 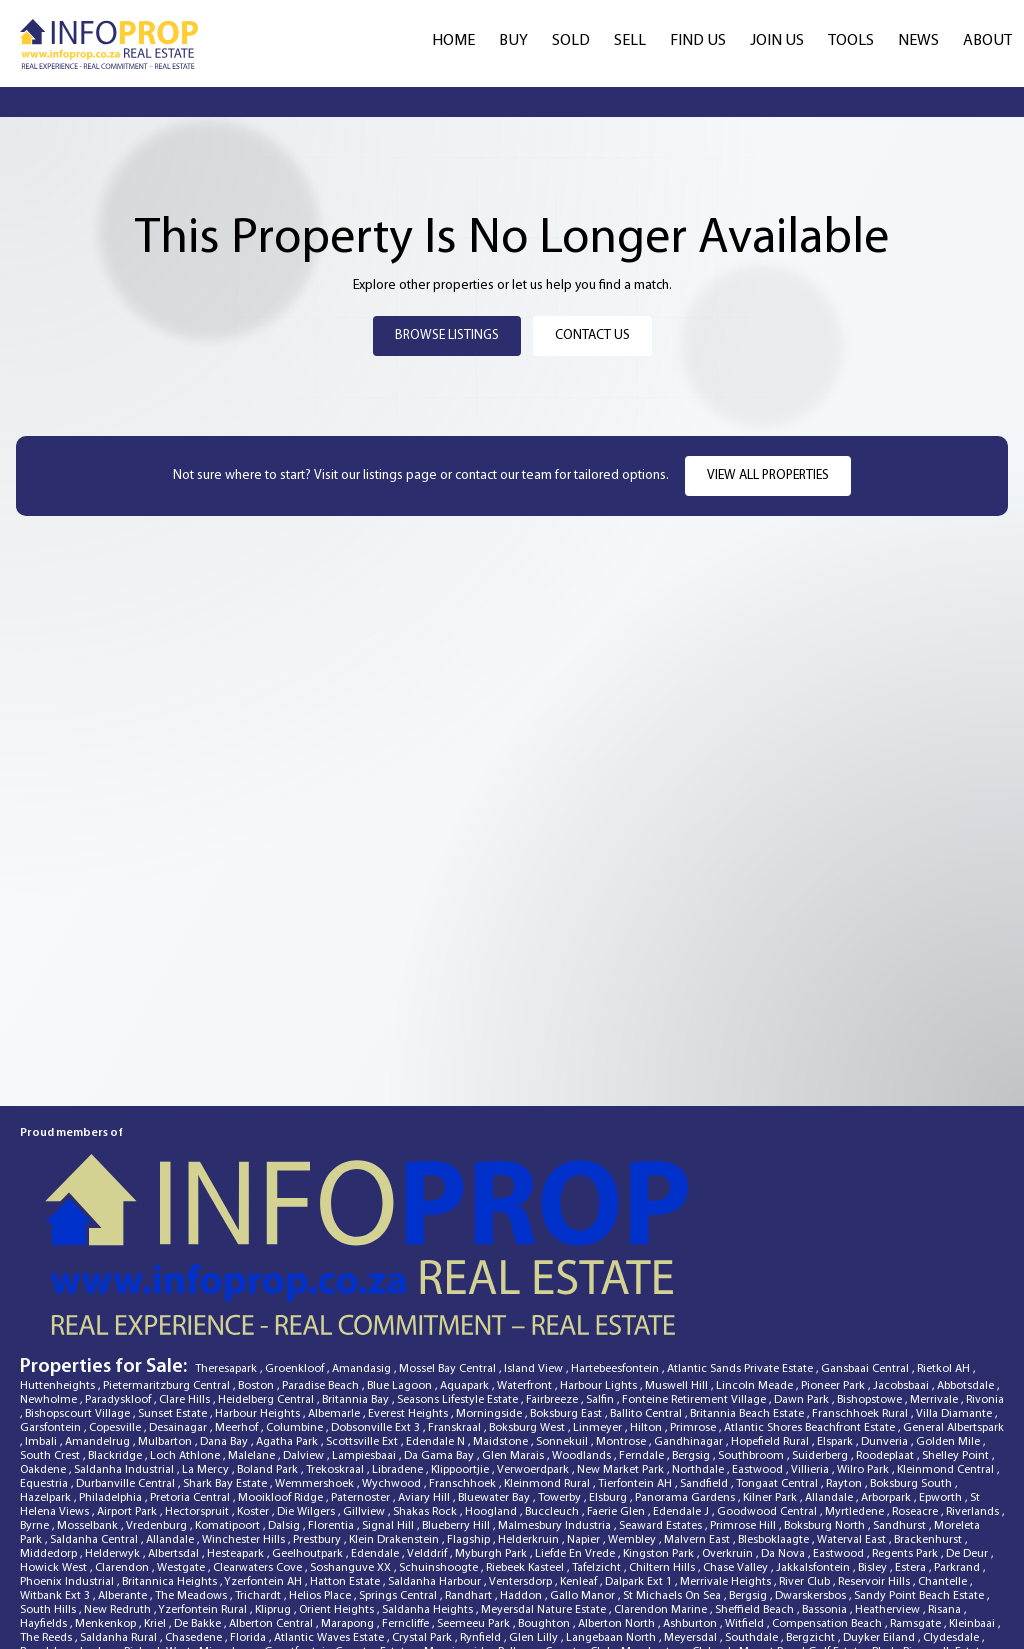 I want to click on Tongaat Central, so click(x=778, y=1351).